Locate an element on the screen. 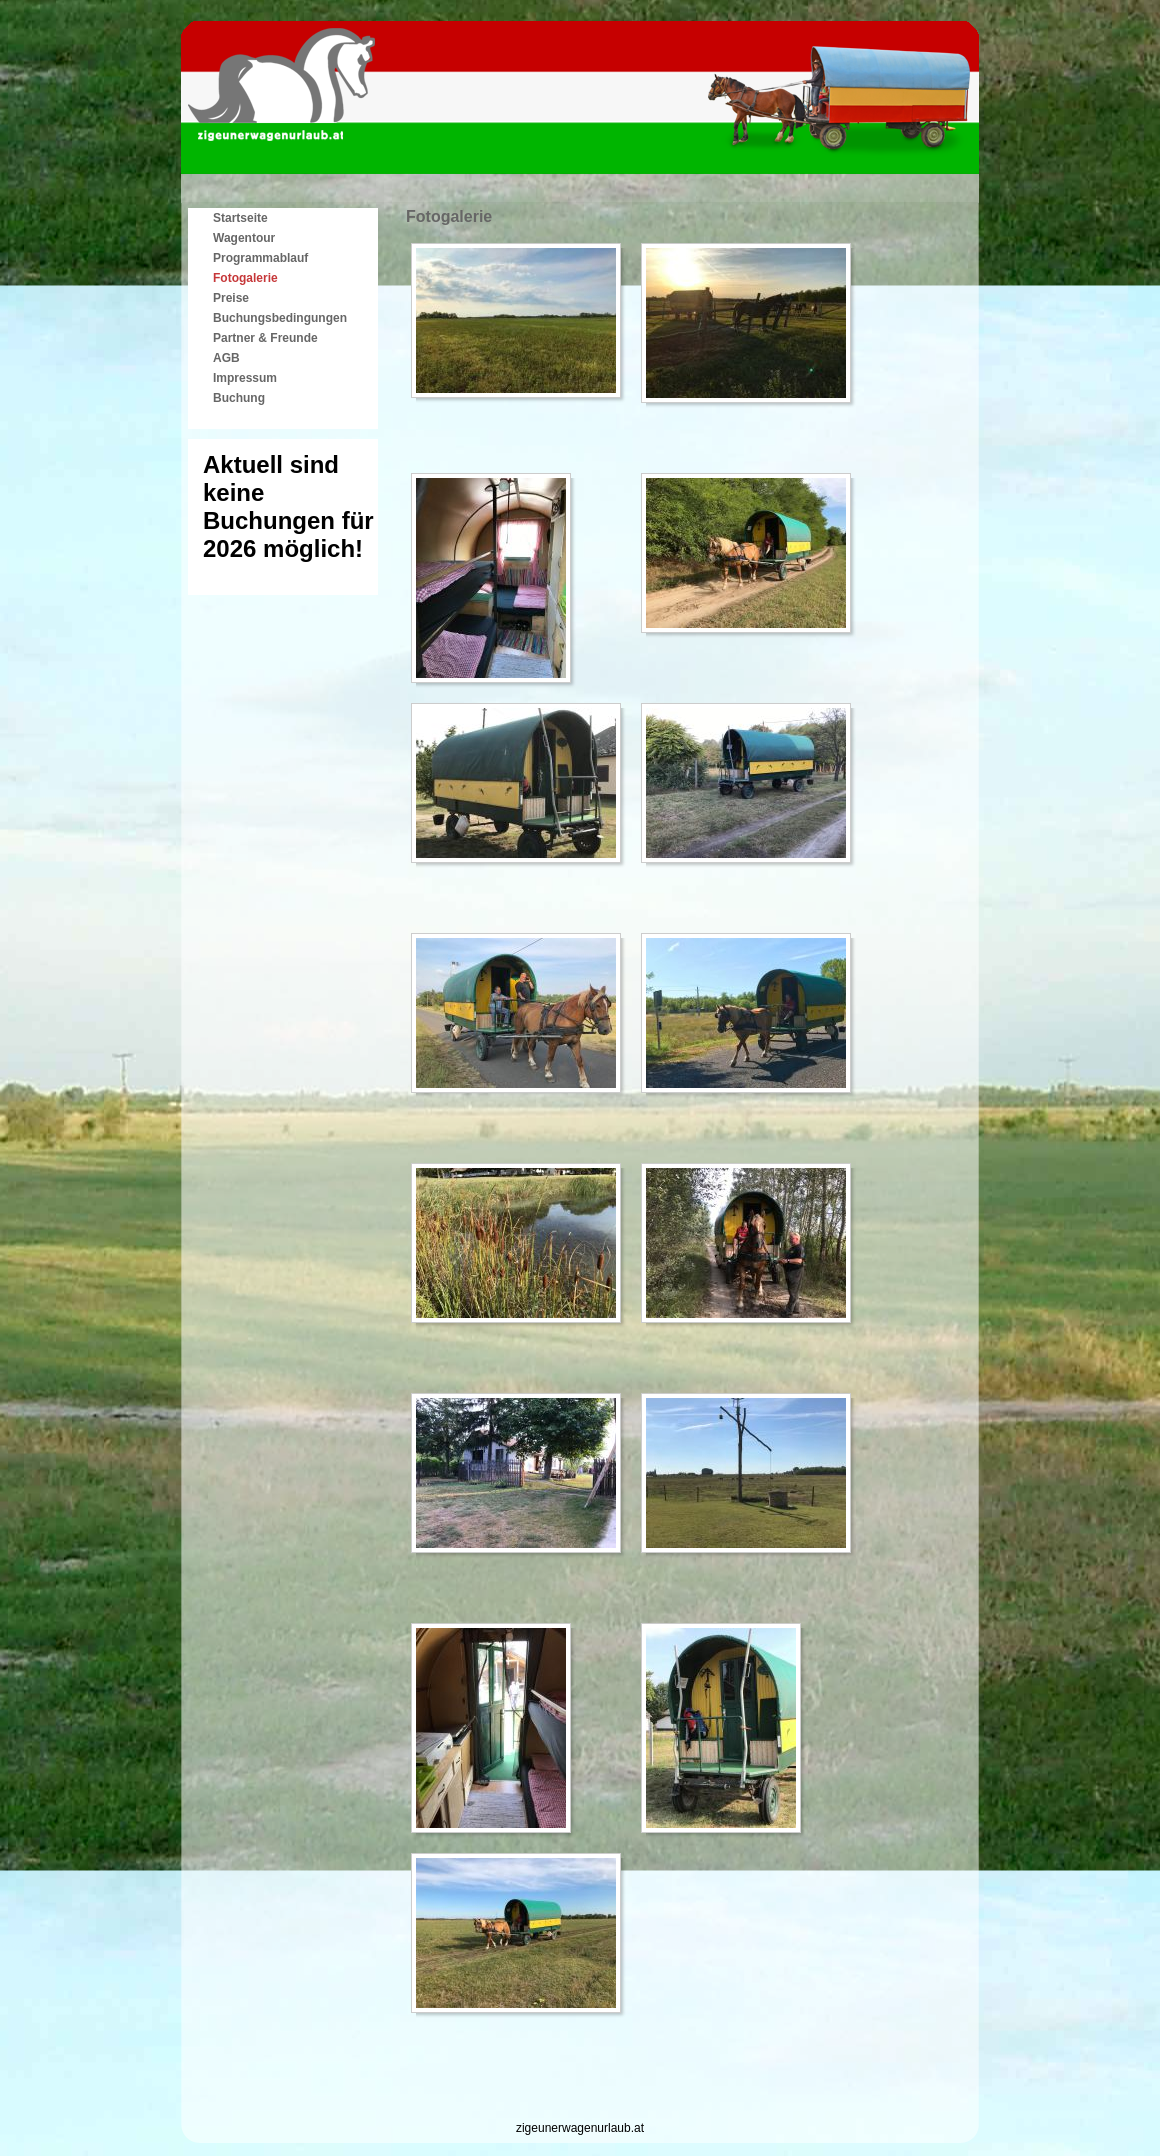 The height and width of the screenshot is (2156, 1160). Fotogalerie is located at coordinates (245, 278).